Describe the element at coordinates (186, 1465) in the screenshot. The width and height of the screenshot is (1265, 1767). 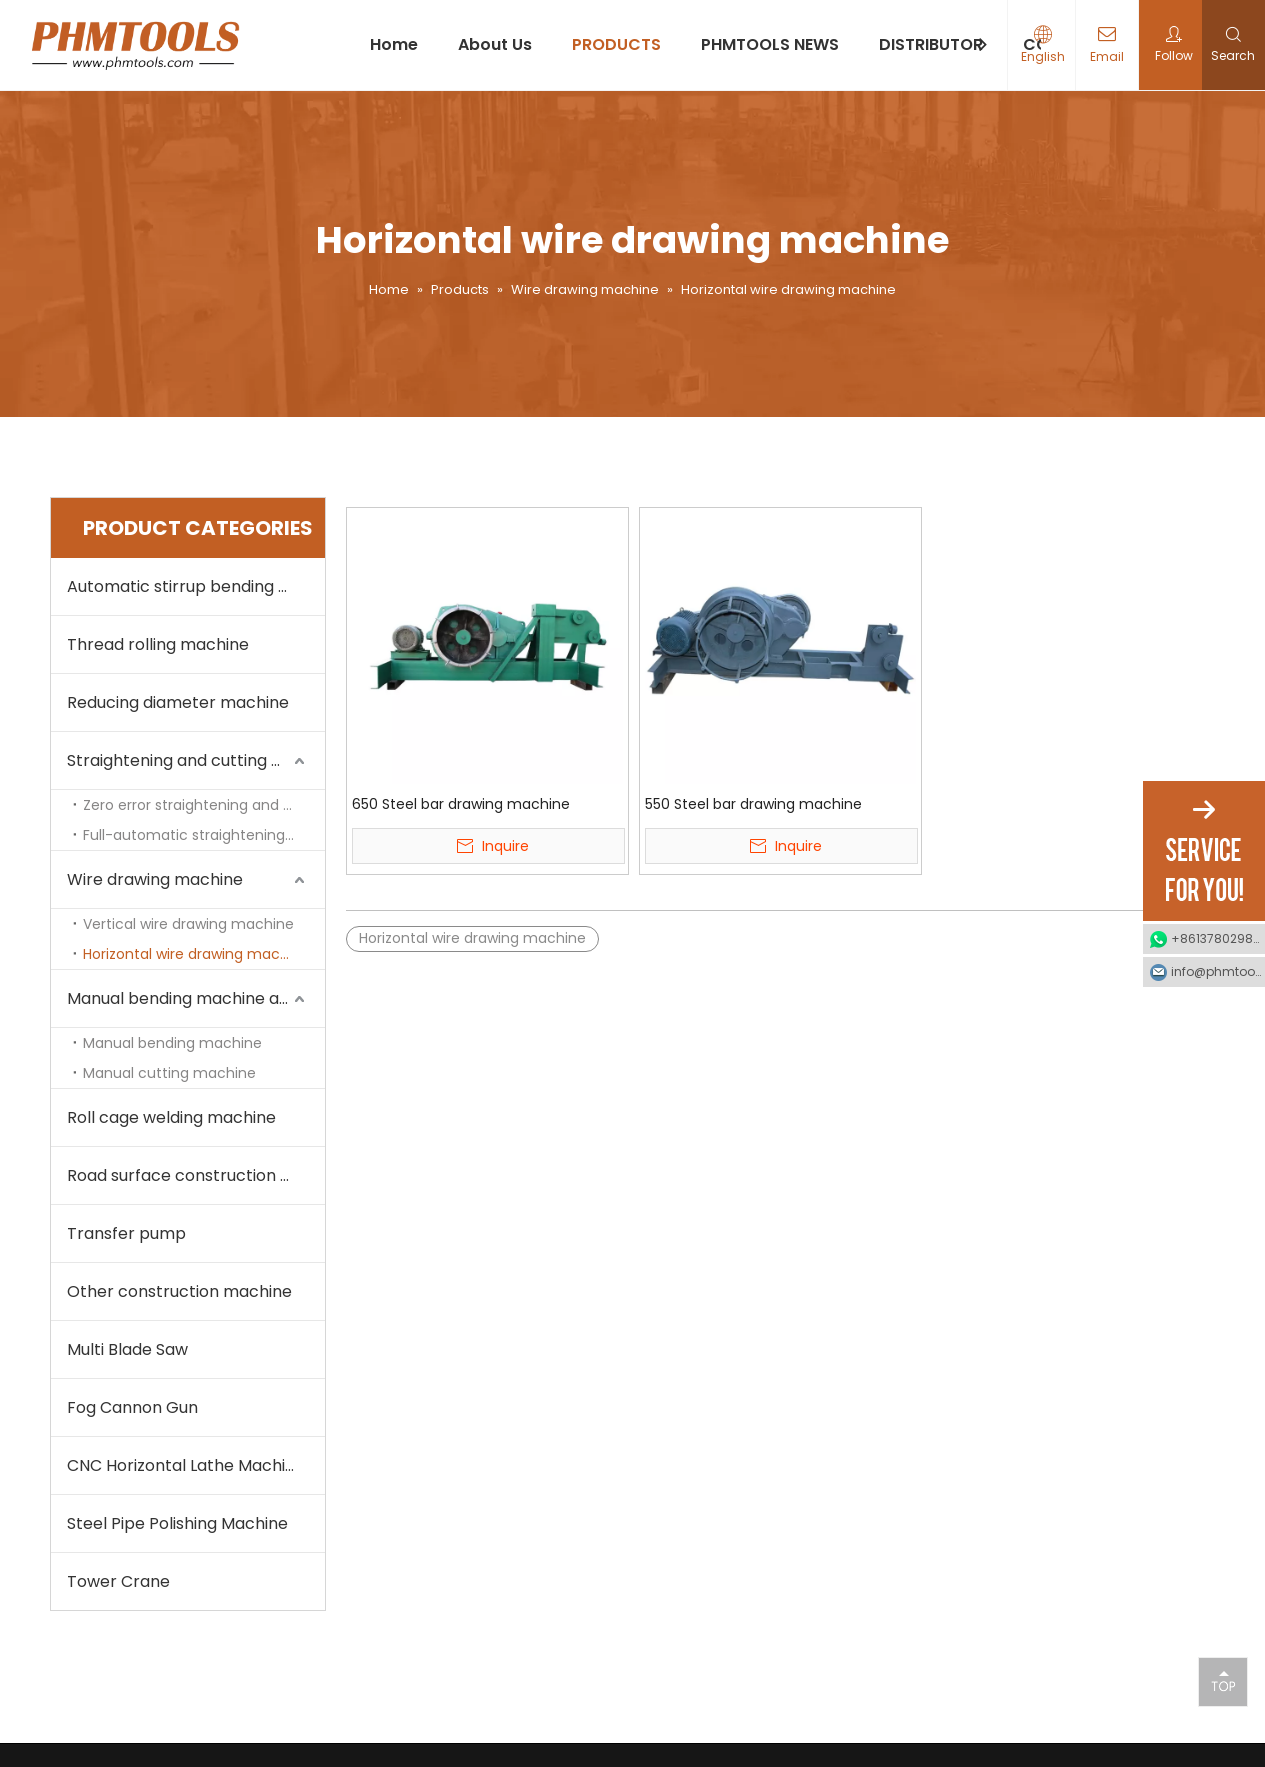
I see `CNC Horizontal Lathe Machine` at that location.